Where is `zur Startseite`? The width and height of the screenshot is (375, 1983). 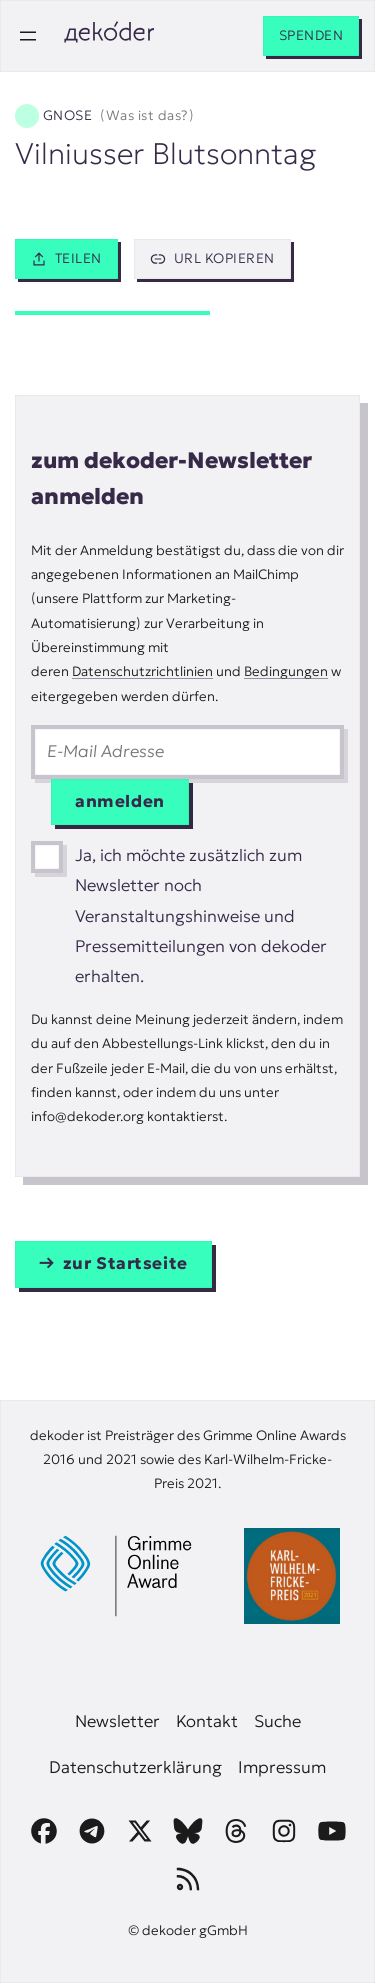
zur Startseite is located at coordinates (125, 1263).